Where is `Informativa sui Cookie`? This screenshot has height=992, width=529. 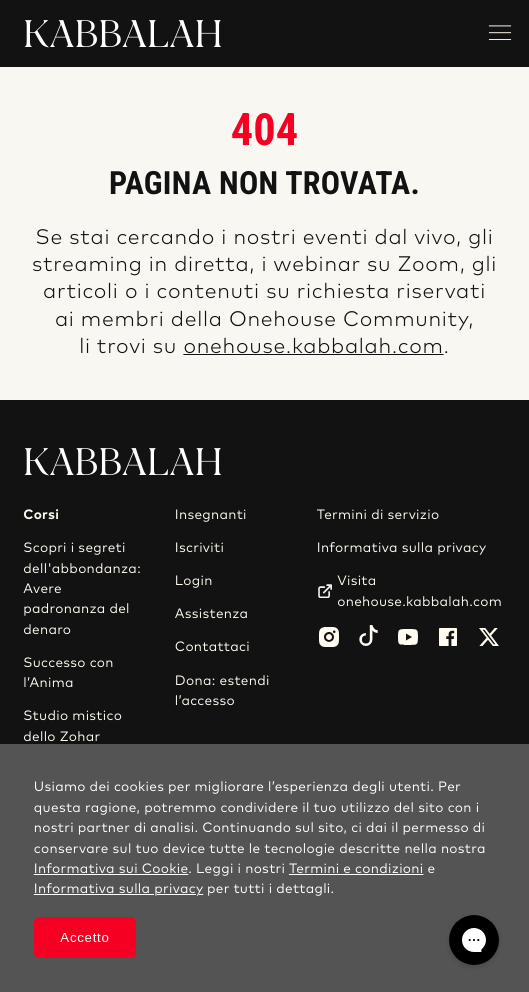 Informativa sui Cookie is located at coordinates (111, 869).